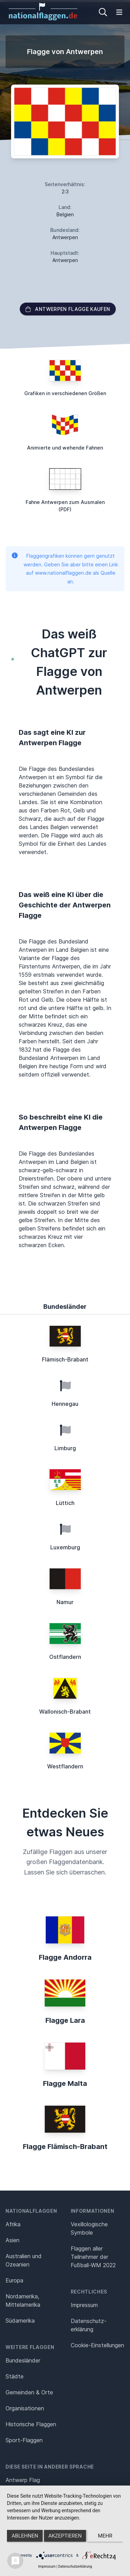  What do you see at coordinates (65, 1502) in the screenshot?
I see `Lüttich` at bounding box center [65, 1502].